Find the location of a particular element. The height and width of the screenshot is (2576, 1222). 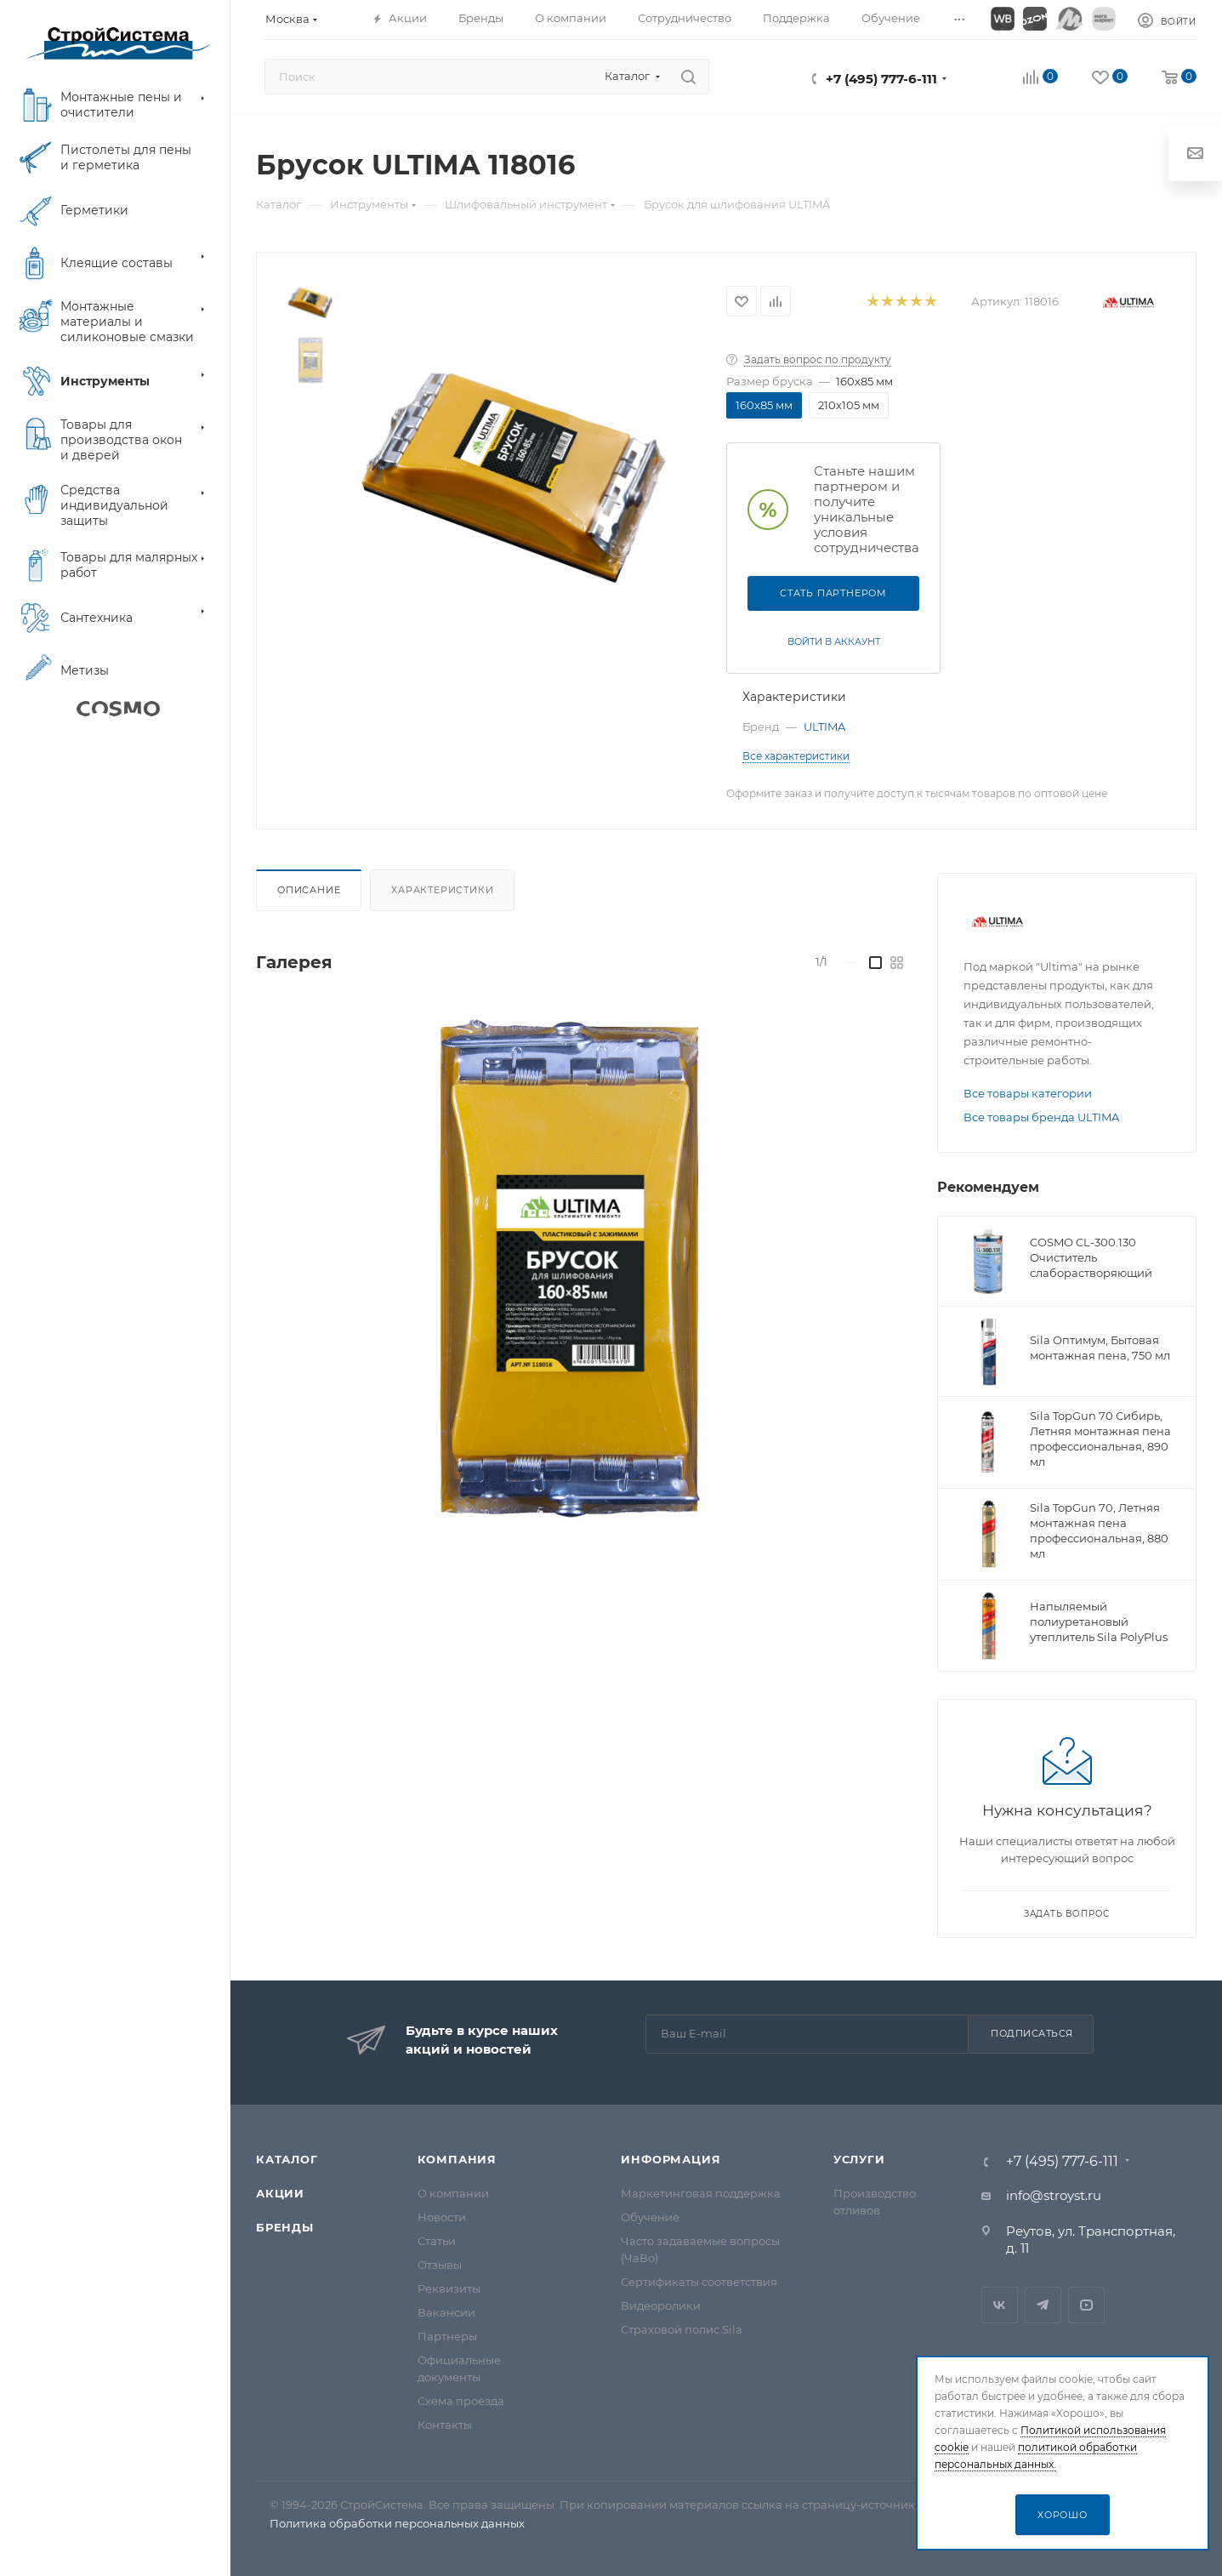

Вакансии is located at coordinates (446, 2312).